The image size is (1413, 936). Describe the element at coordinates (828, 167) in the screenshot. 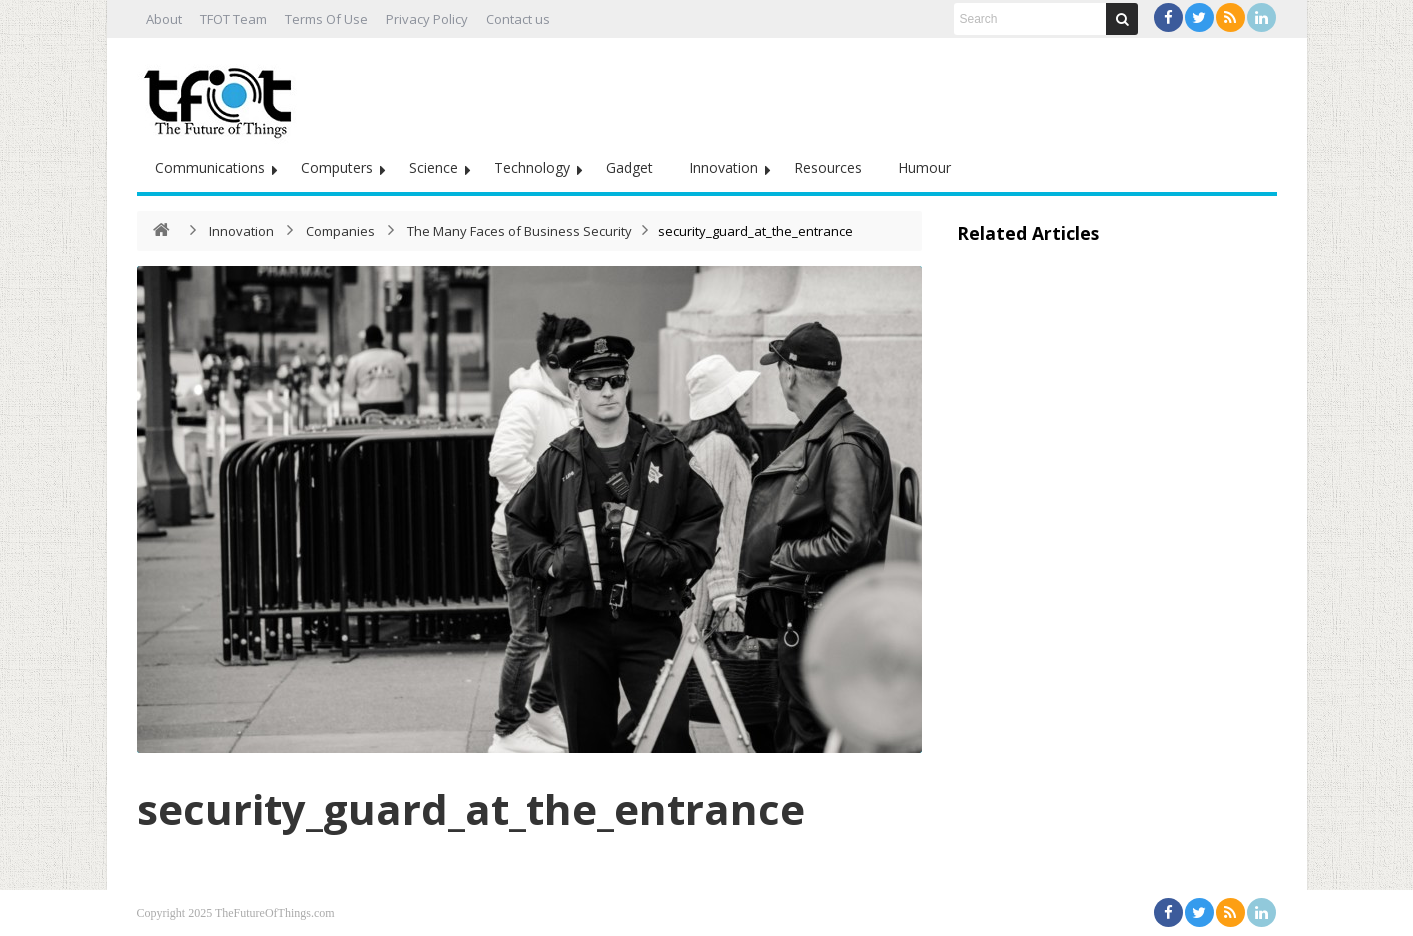

I see `Resources` at that location.